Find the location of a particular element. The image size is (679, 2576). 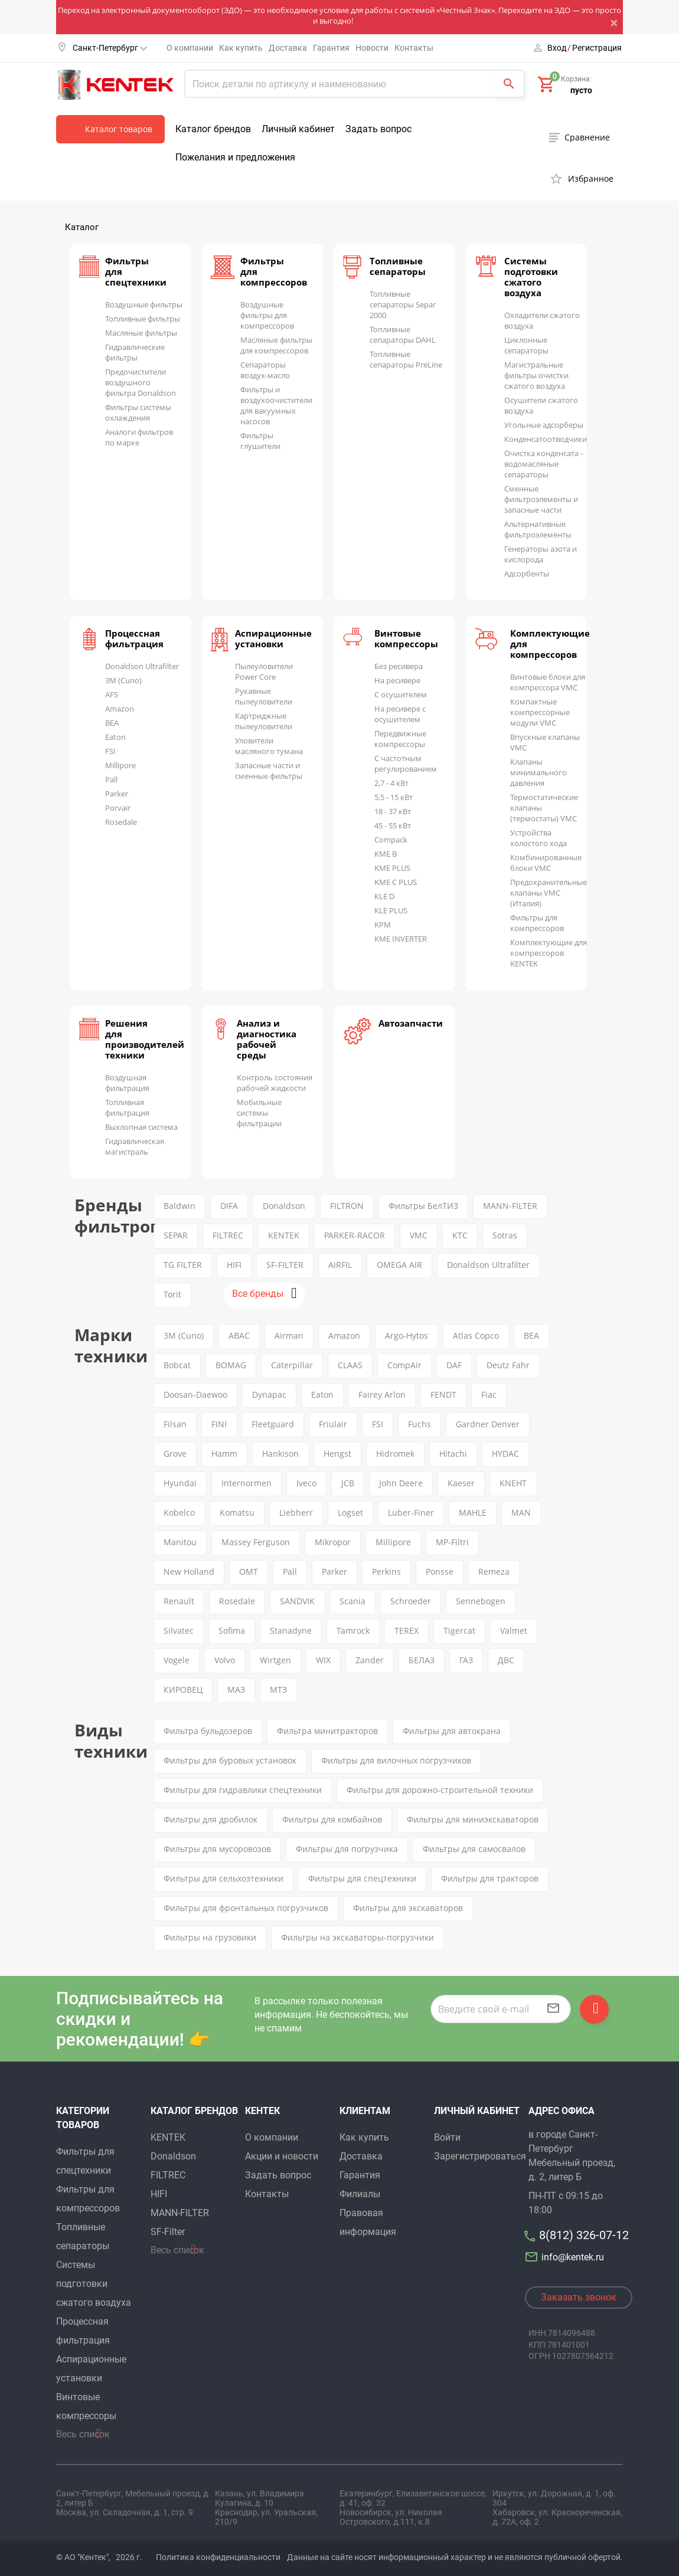

VMC is located at coordinates (418, 1235).